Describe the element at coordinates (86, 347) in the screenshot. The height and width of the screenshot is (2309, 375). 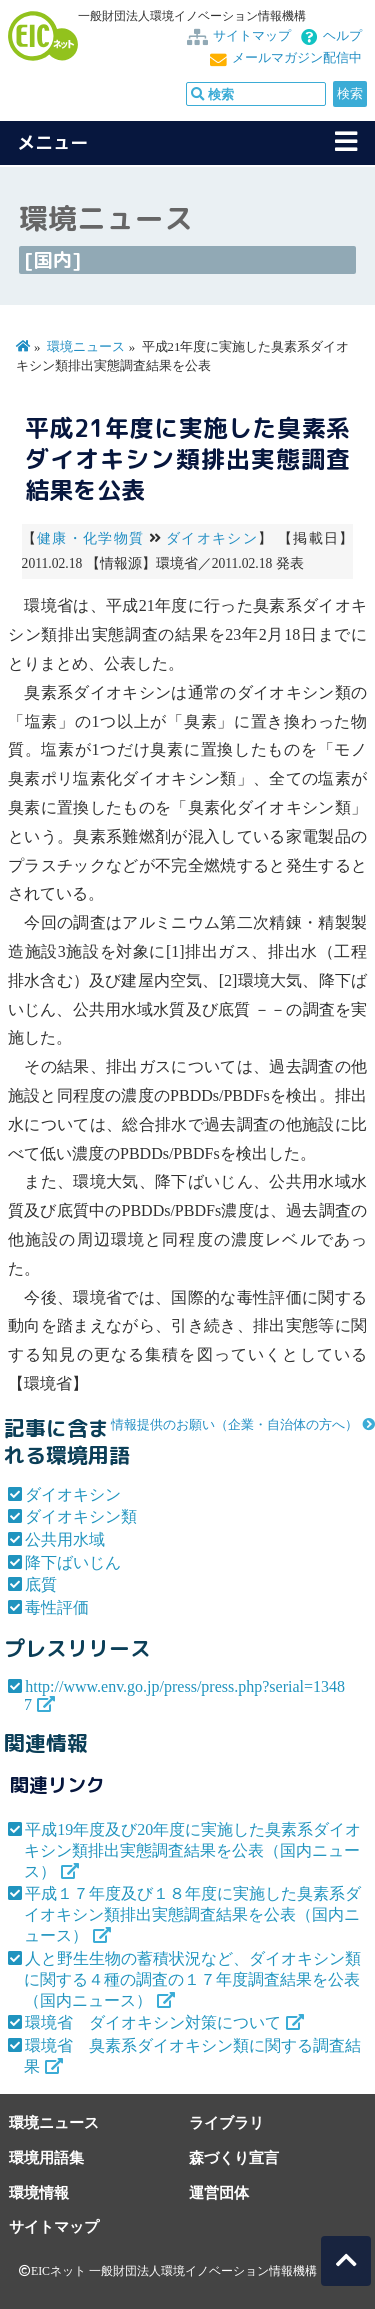
I see `環境ニュース` at that location.